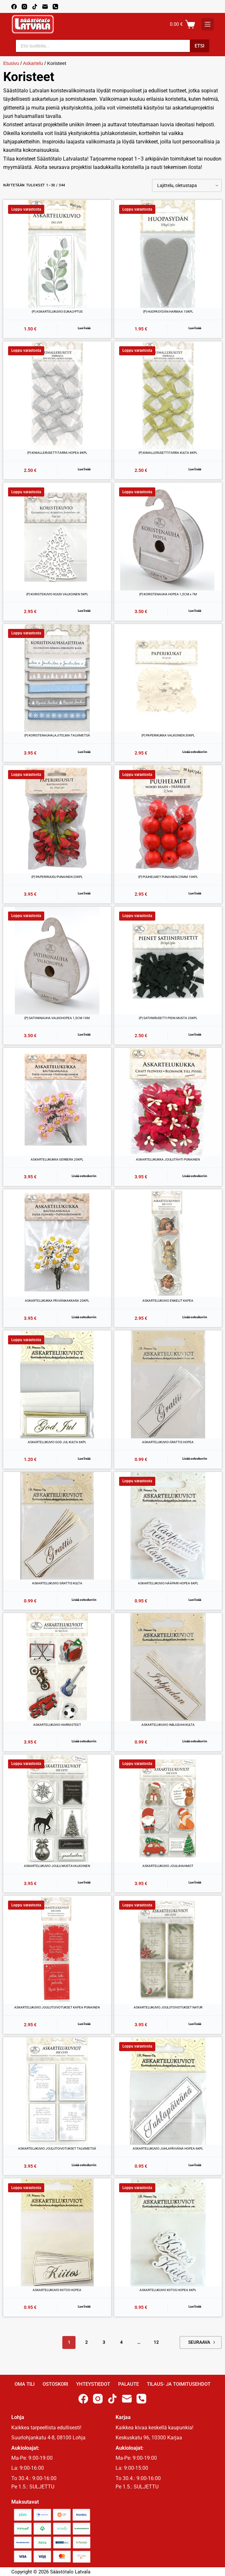  I want to click on (P) KORISTENAUHA HOPEA 1,5CM x 7M, so click(168, 594).